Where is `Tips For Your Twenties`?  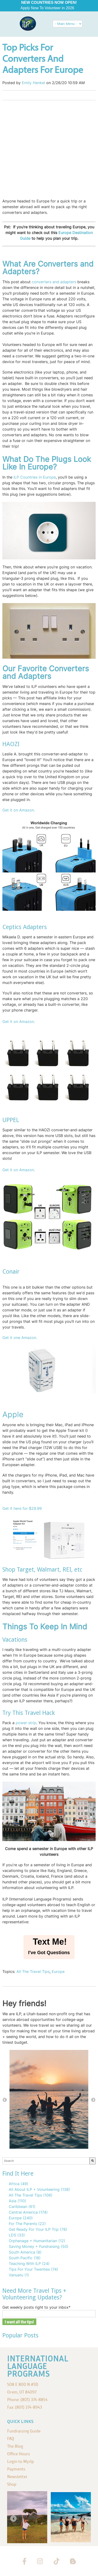 Tips For Your Twenties is located at coordinates (33, 2257).